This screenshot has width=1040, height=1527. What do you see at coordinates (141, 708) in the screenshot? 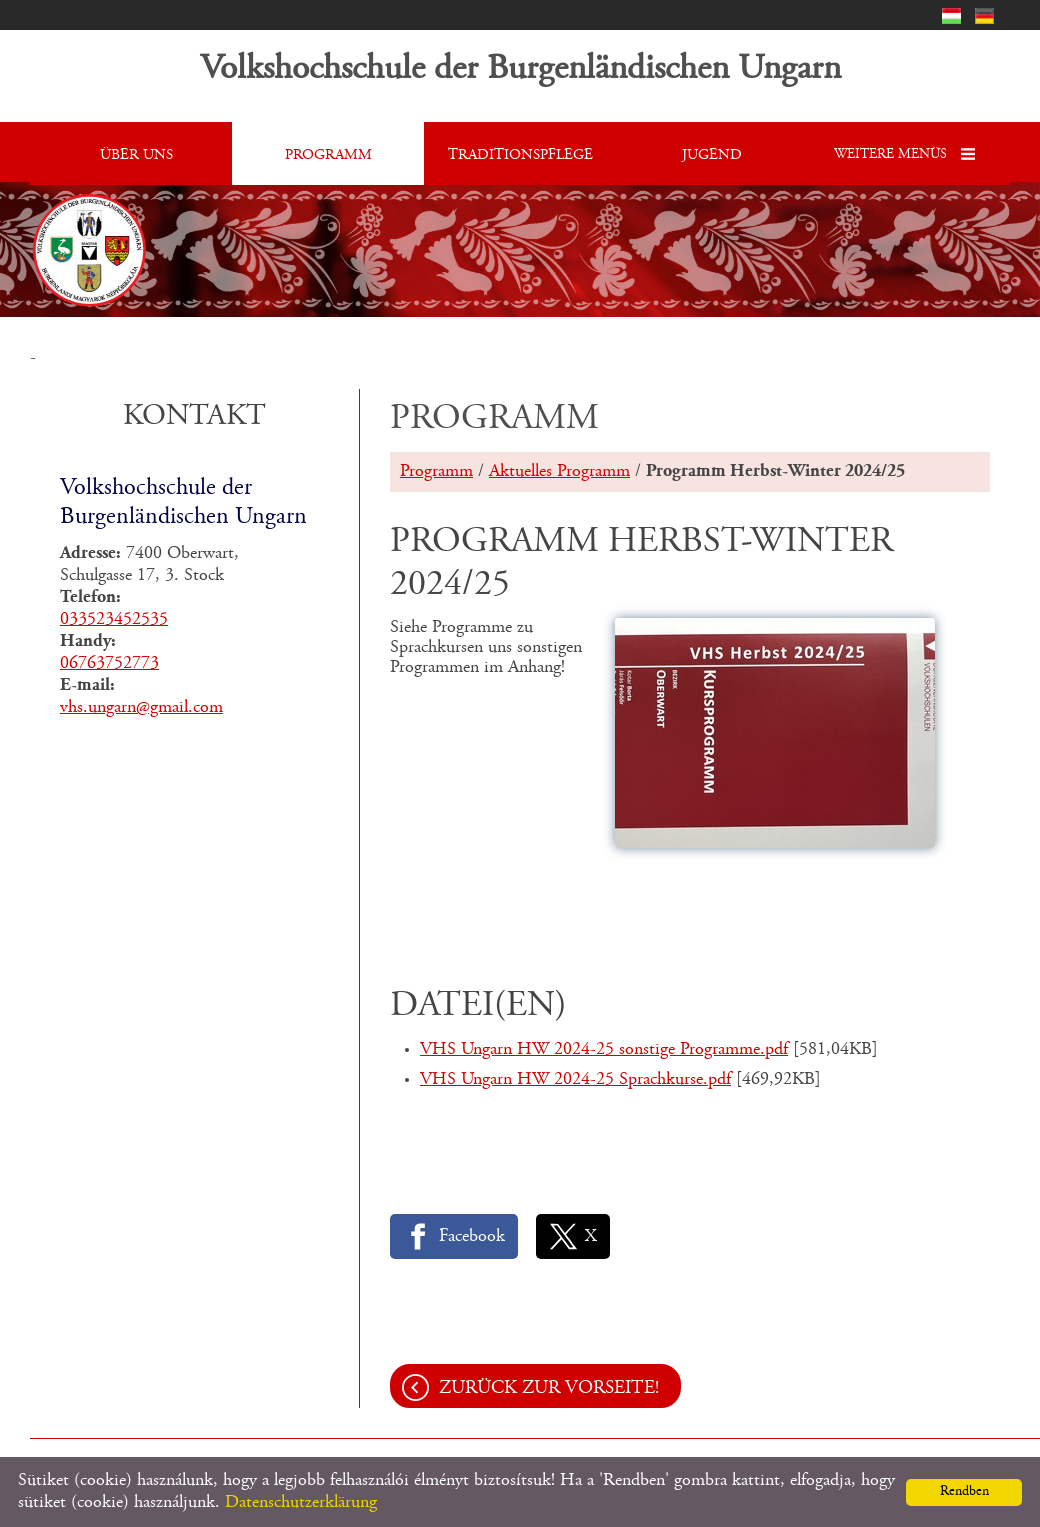
I see `vhs.ungarn@gmail.com` at bounding box center [141, 708].